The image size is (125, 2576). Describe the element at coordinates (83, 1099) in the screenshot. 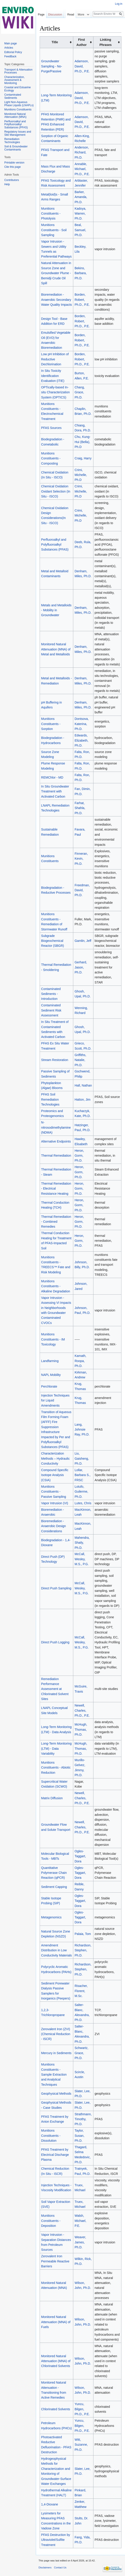

I see `Hatton, Jim` at that location.